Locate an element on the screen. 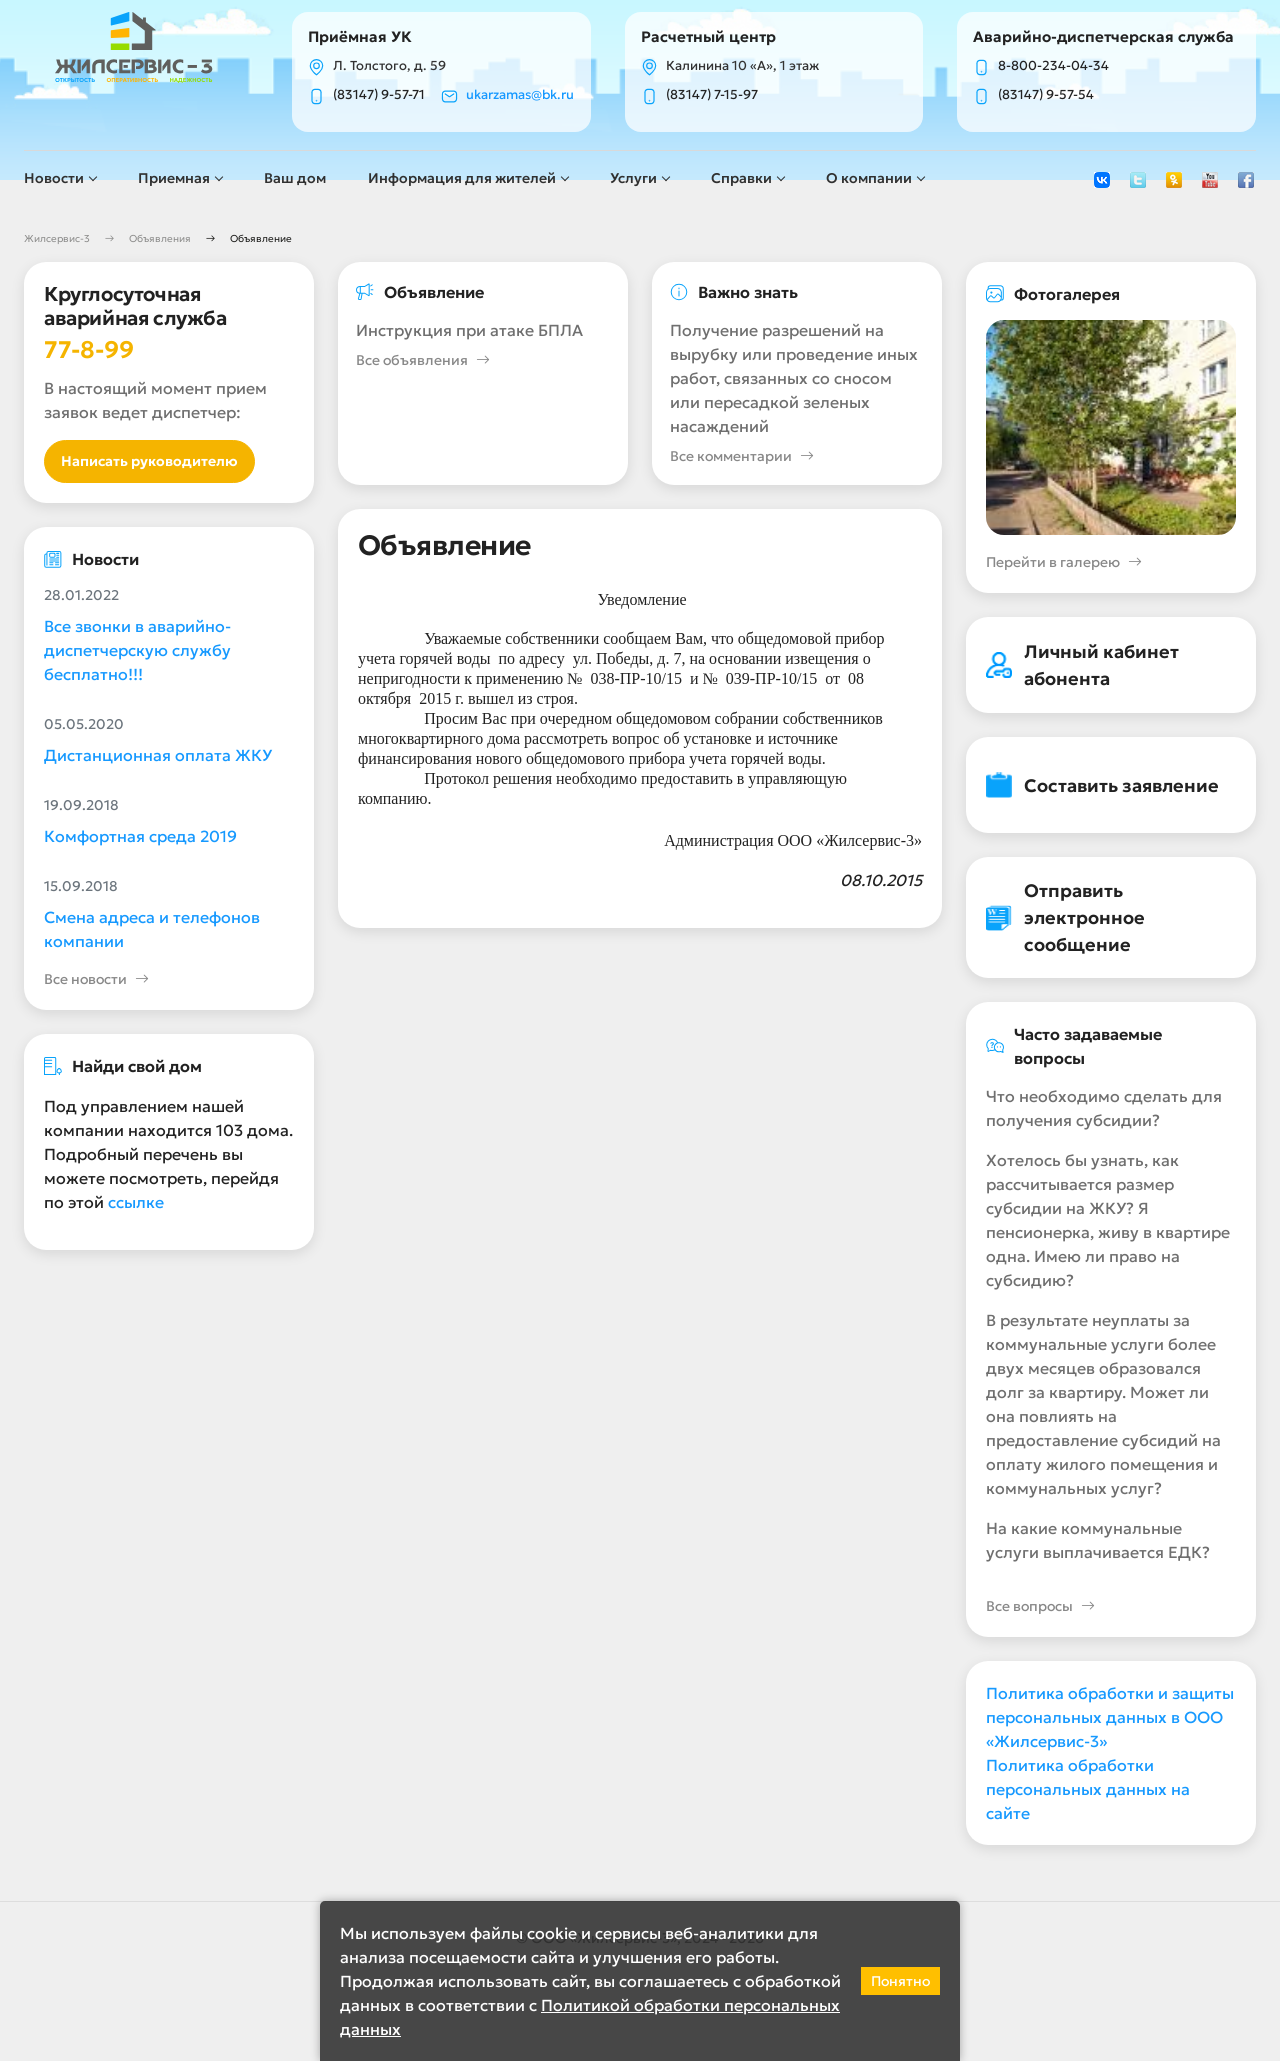 This screenshot has width=1280, height=2061. Ваш дом is located at coordinates (295, 178).